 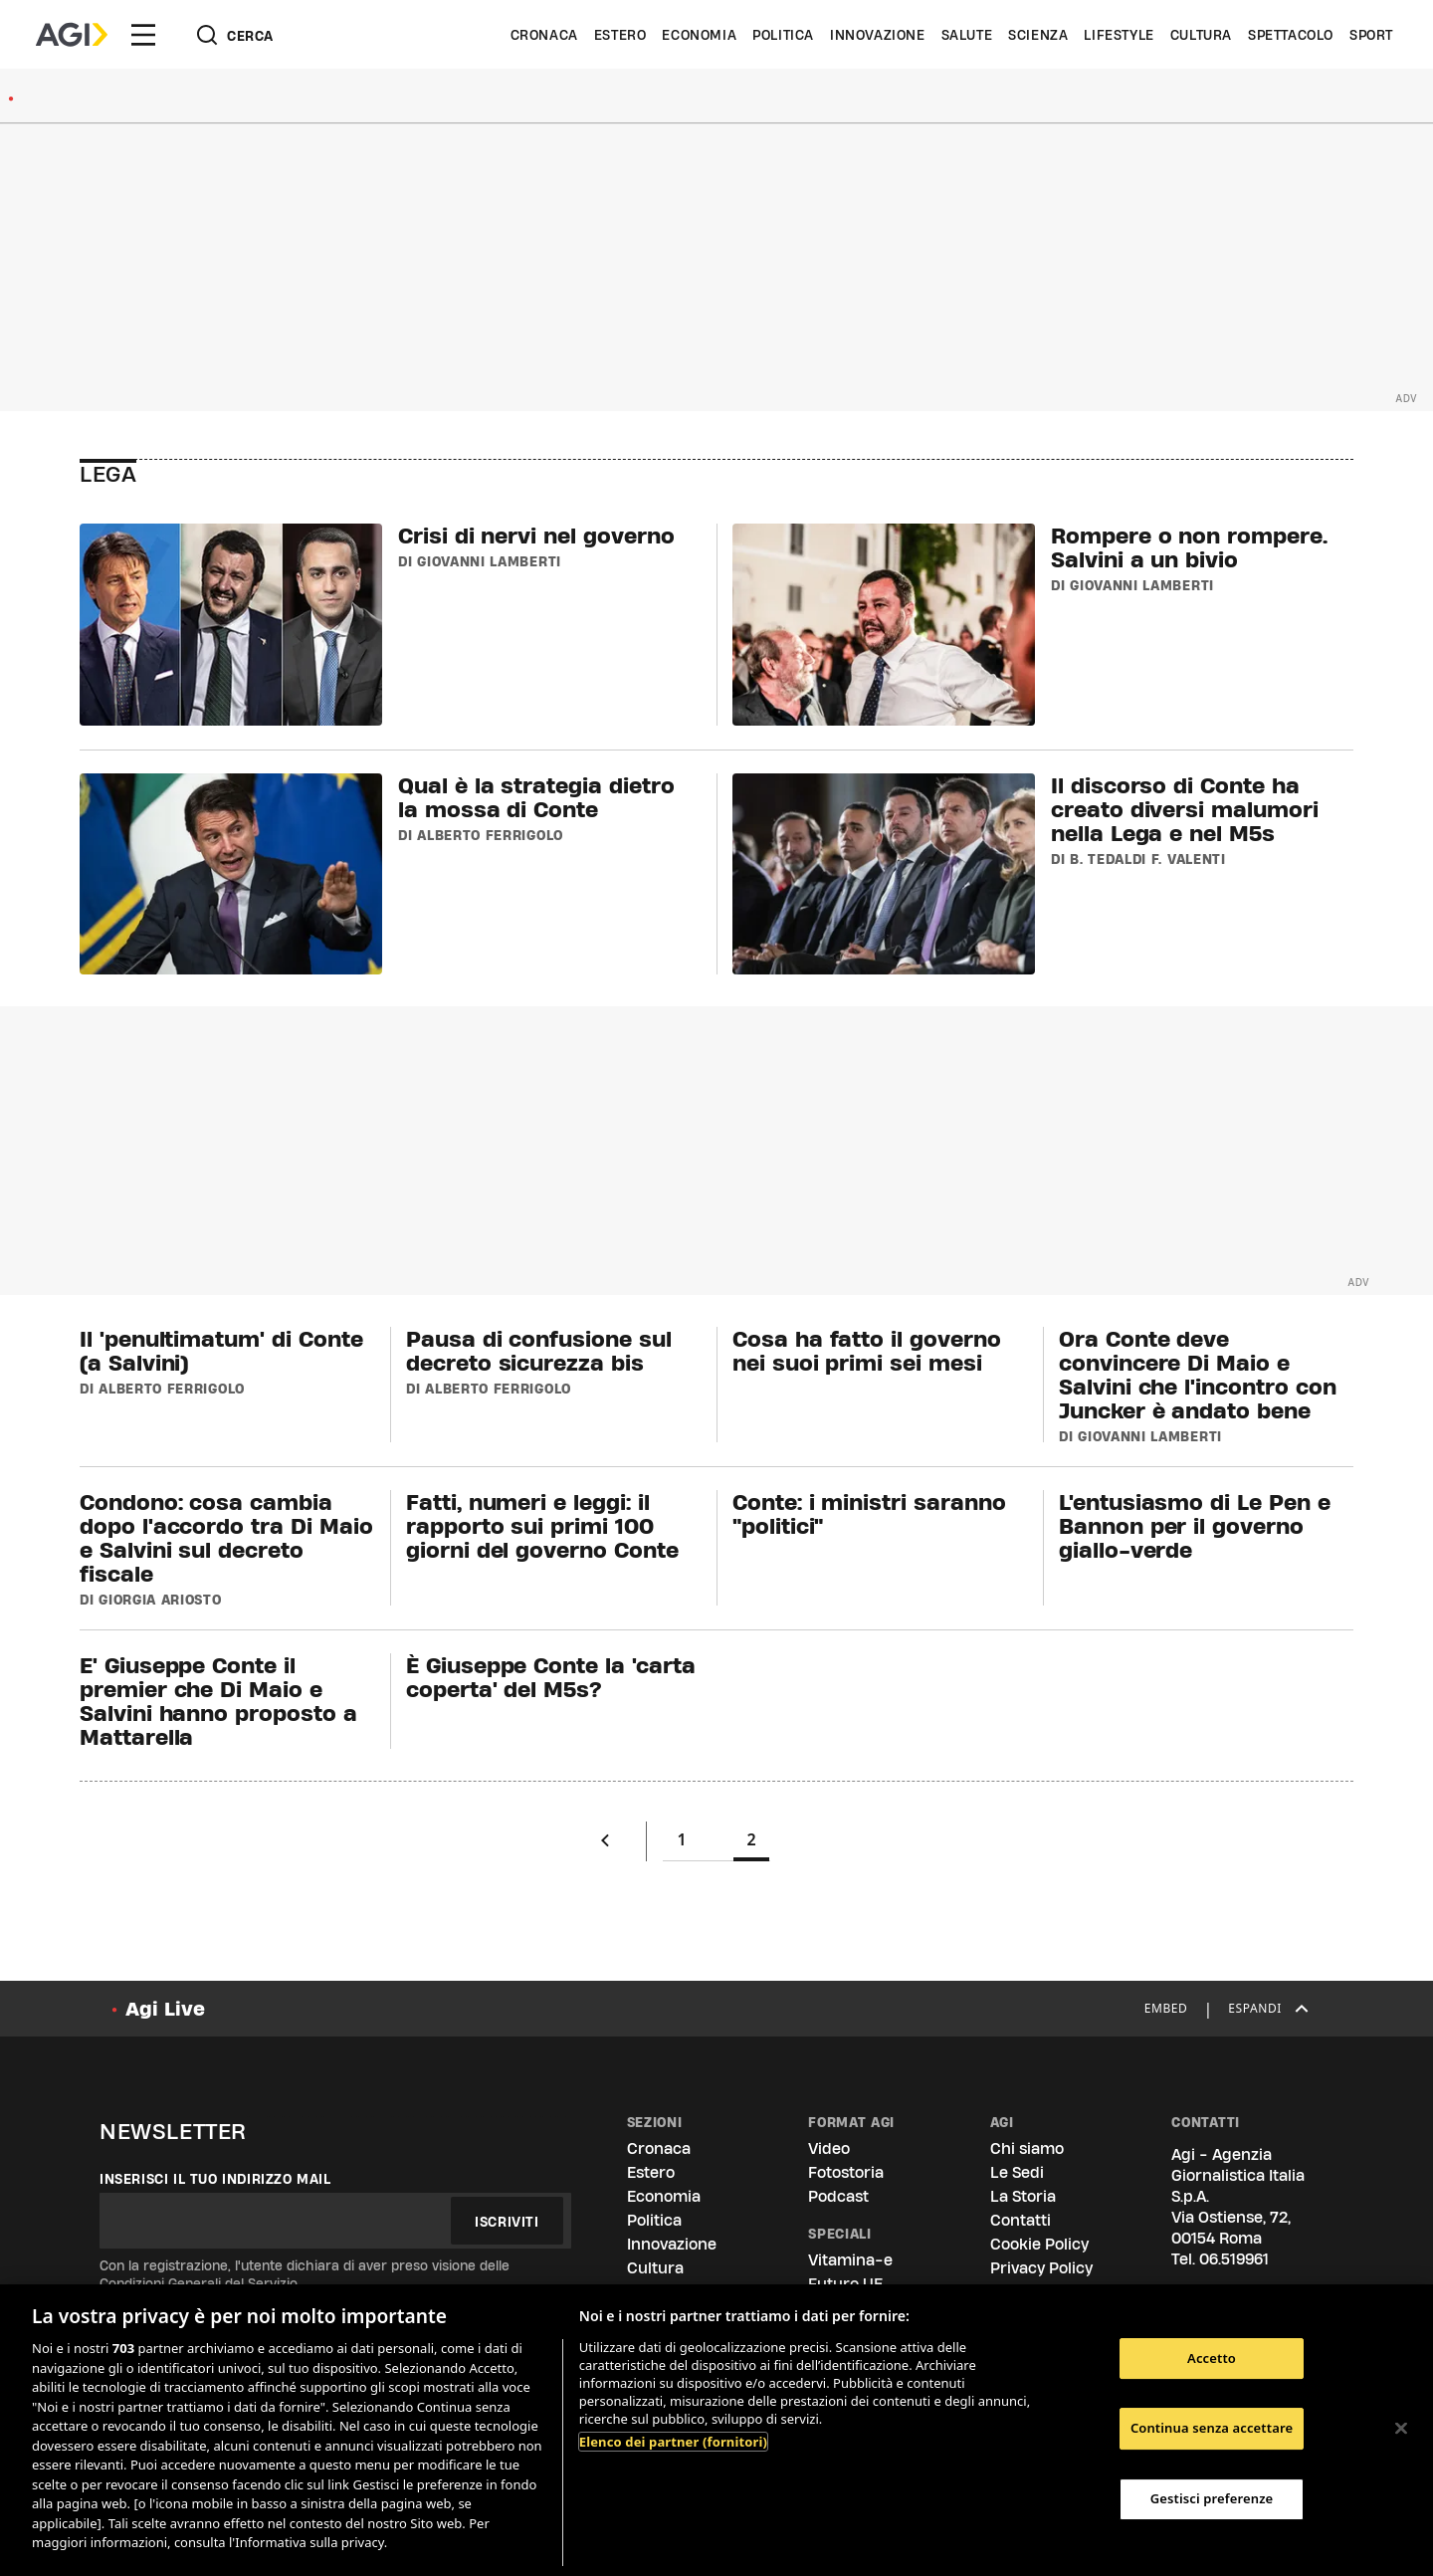 What do you see at coordinates (673, 2442) in the screenshot?
I see `Elenco dei partner (fornitori)` at bounding box center [673, 2442].